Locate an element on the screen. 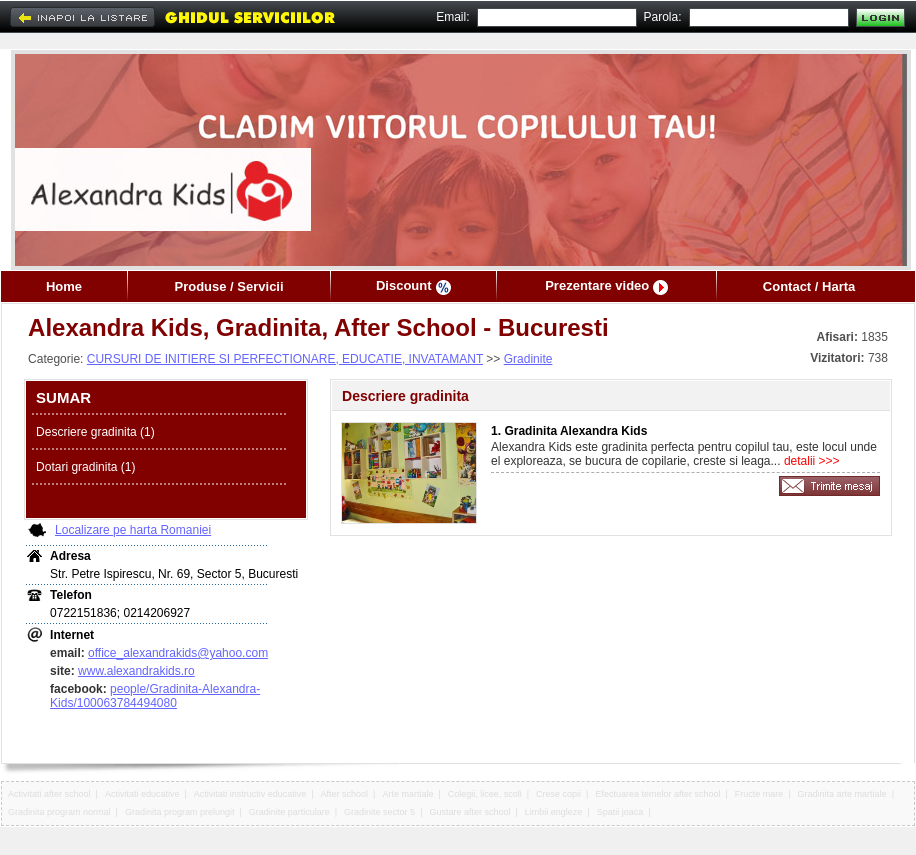  Crese copii is located at coordinates (558, 794).